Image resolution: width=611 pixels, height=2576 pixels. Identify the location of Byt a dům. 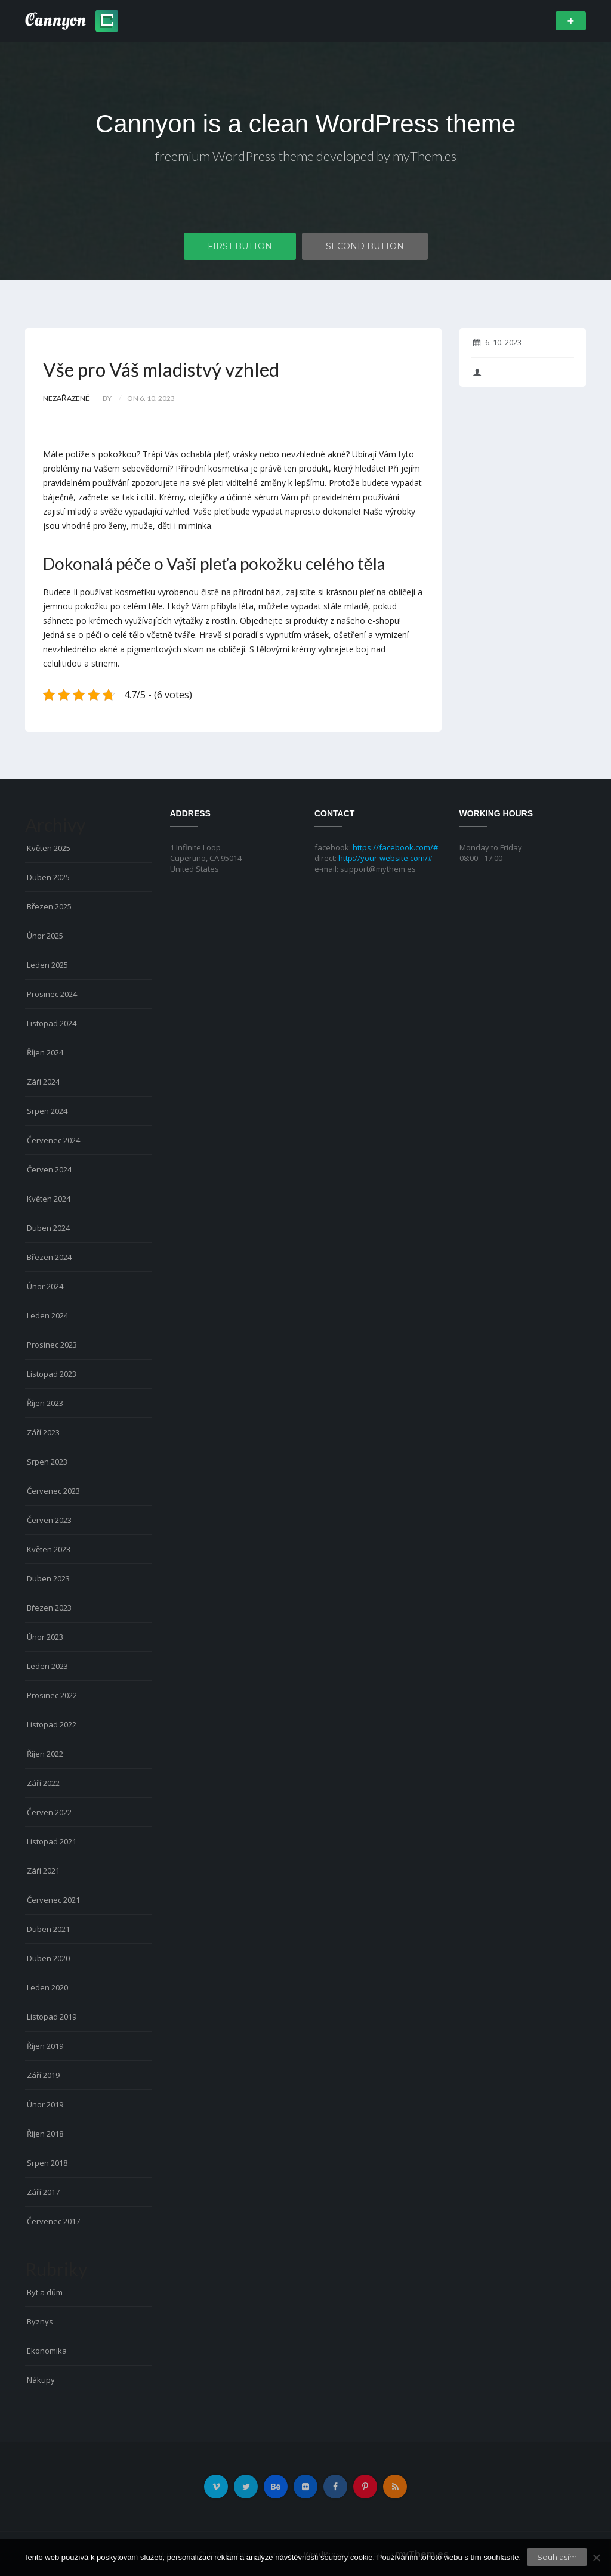
(45, 2292).